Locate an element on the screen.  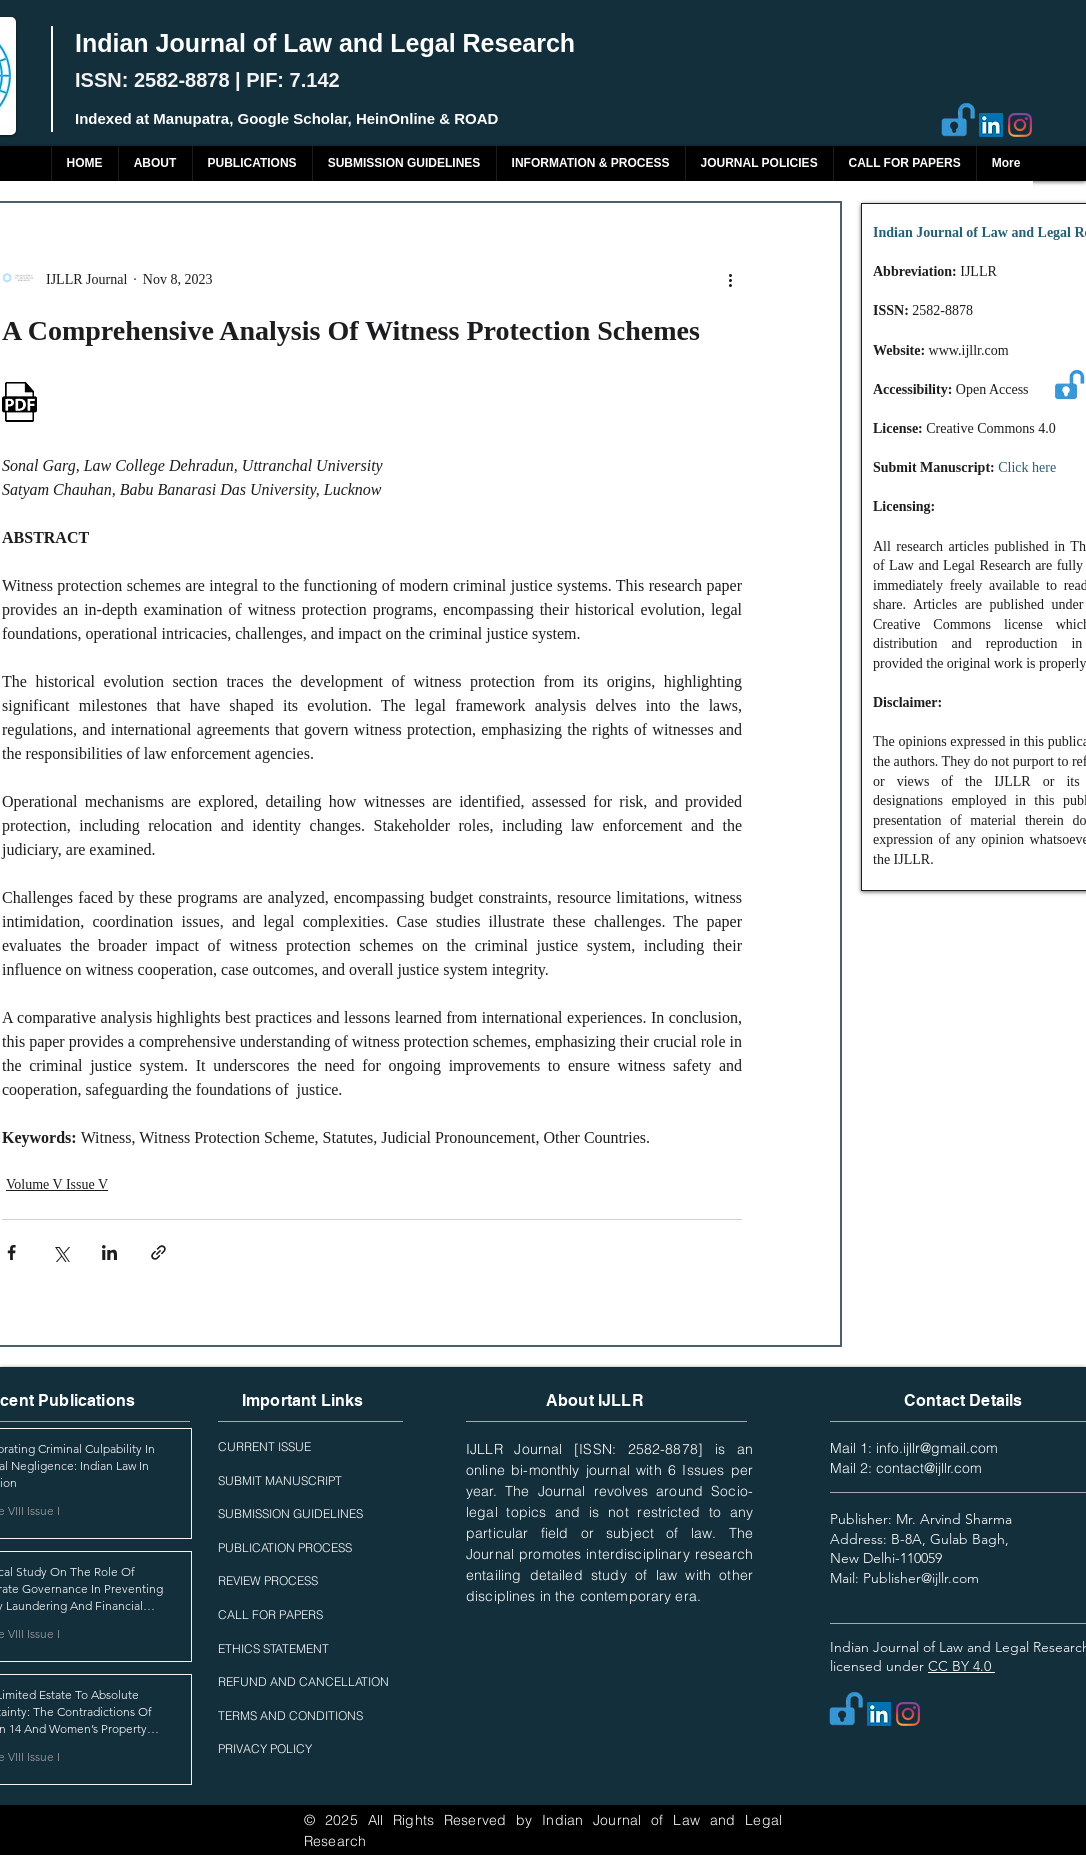
ETHICS STATEMENT is located at coordinates (273, 1648).